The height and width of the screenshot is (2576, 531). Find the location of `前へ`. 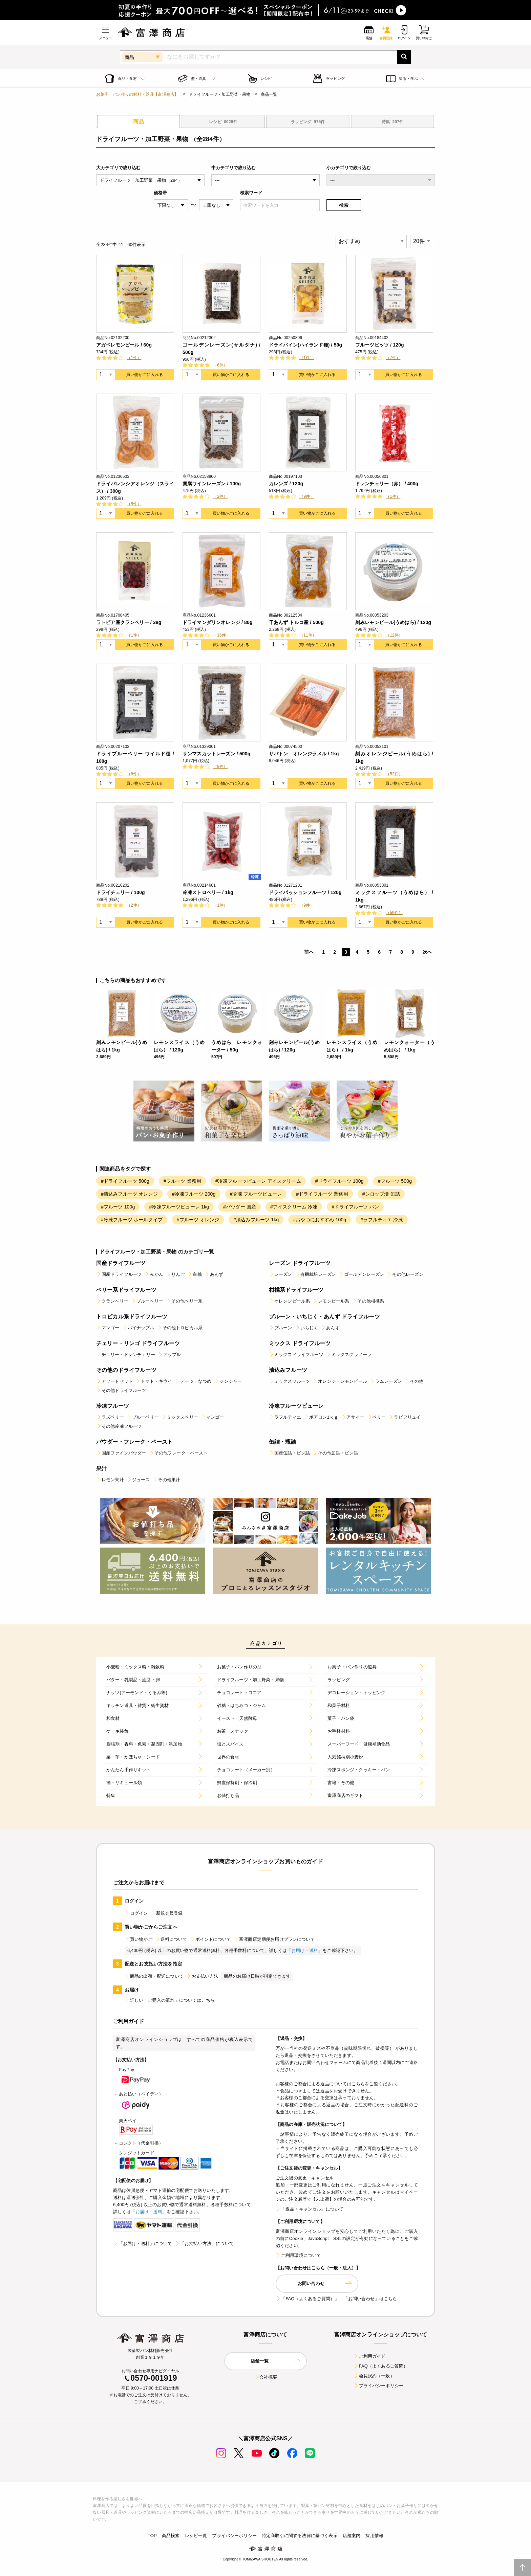

前へ is located at coordinates (309, 952).